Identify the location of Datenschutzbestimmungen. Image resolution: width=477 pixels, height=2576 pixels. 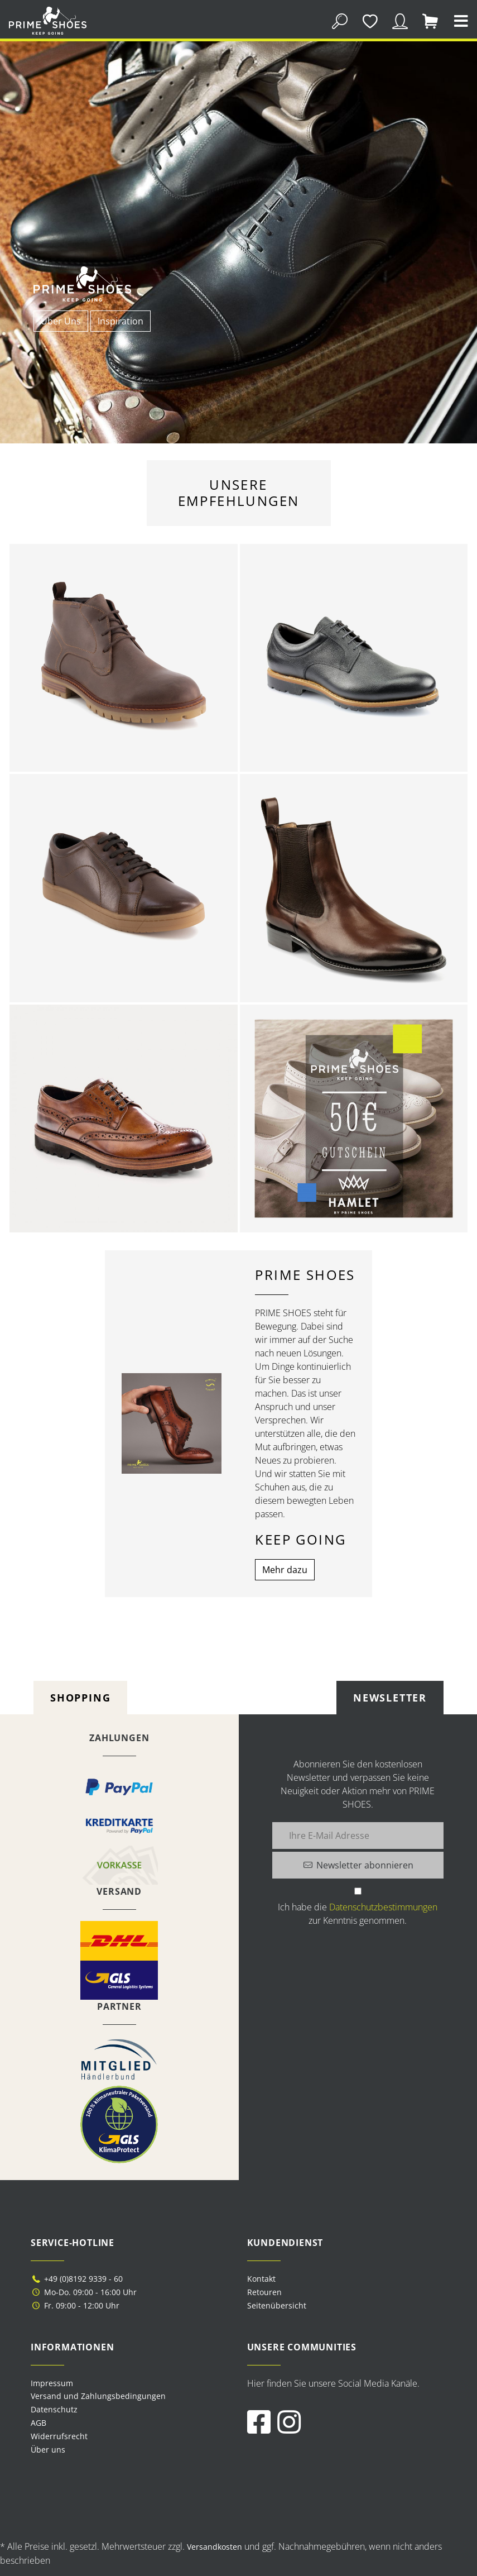
(383, 1907).